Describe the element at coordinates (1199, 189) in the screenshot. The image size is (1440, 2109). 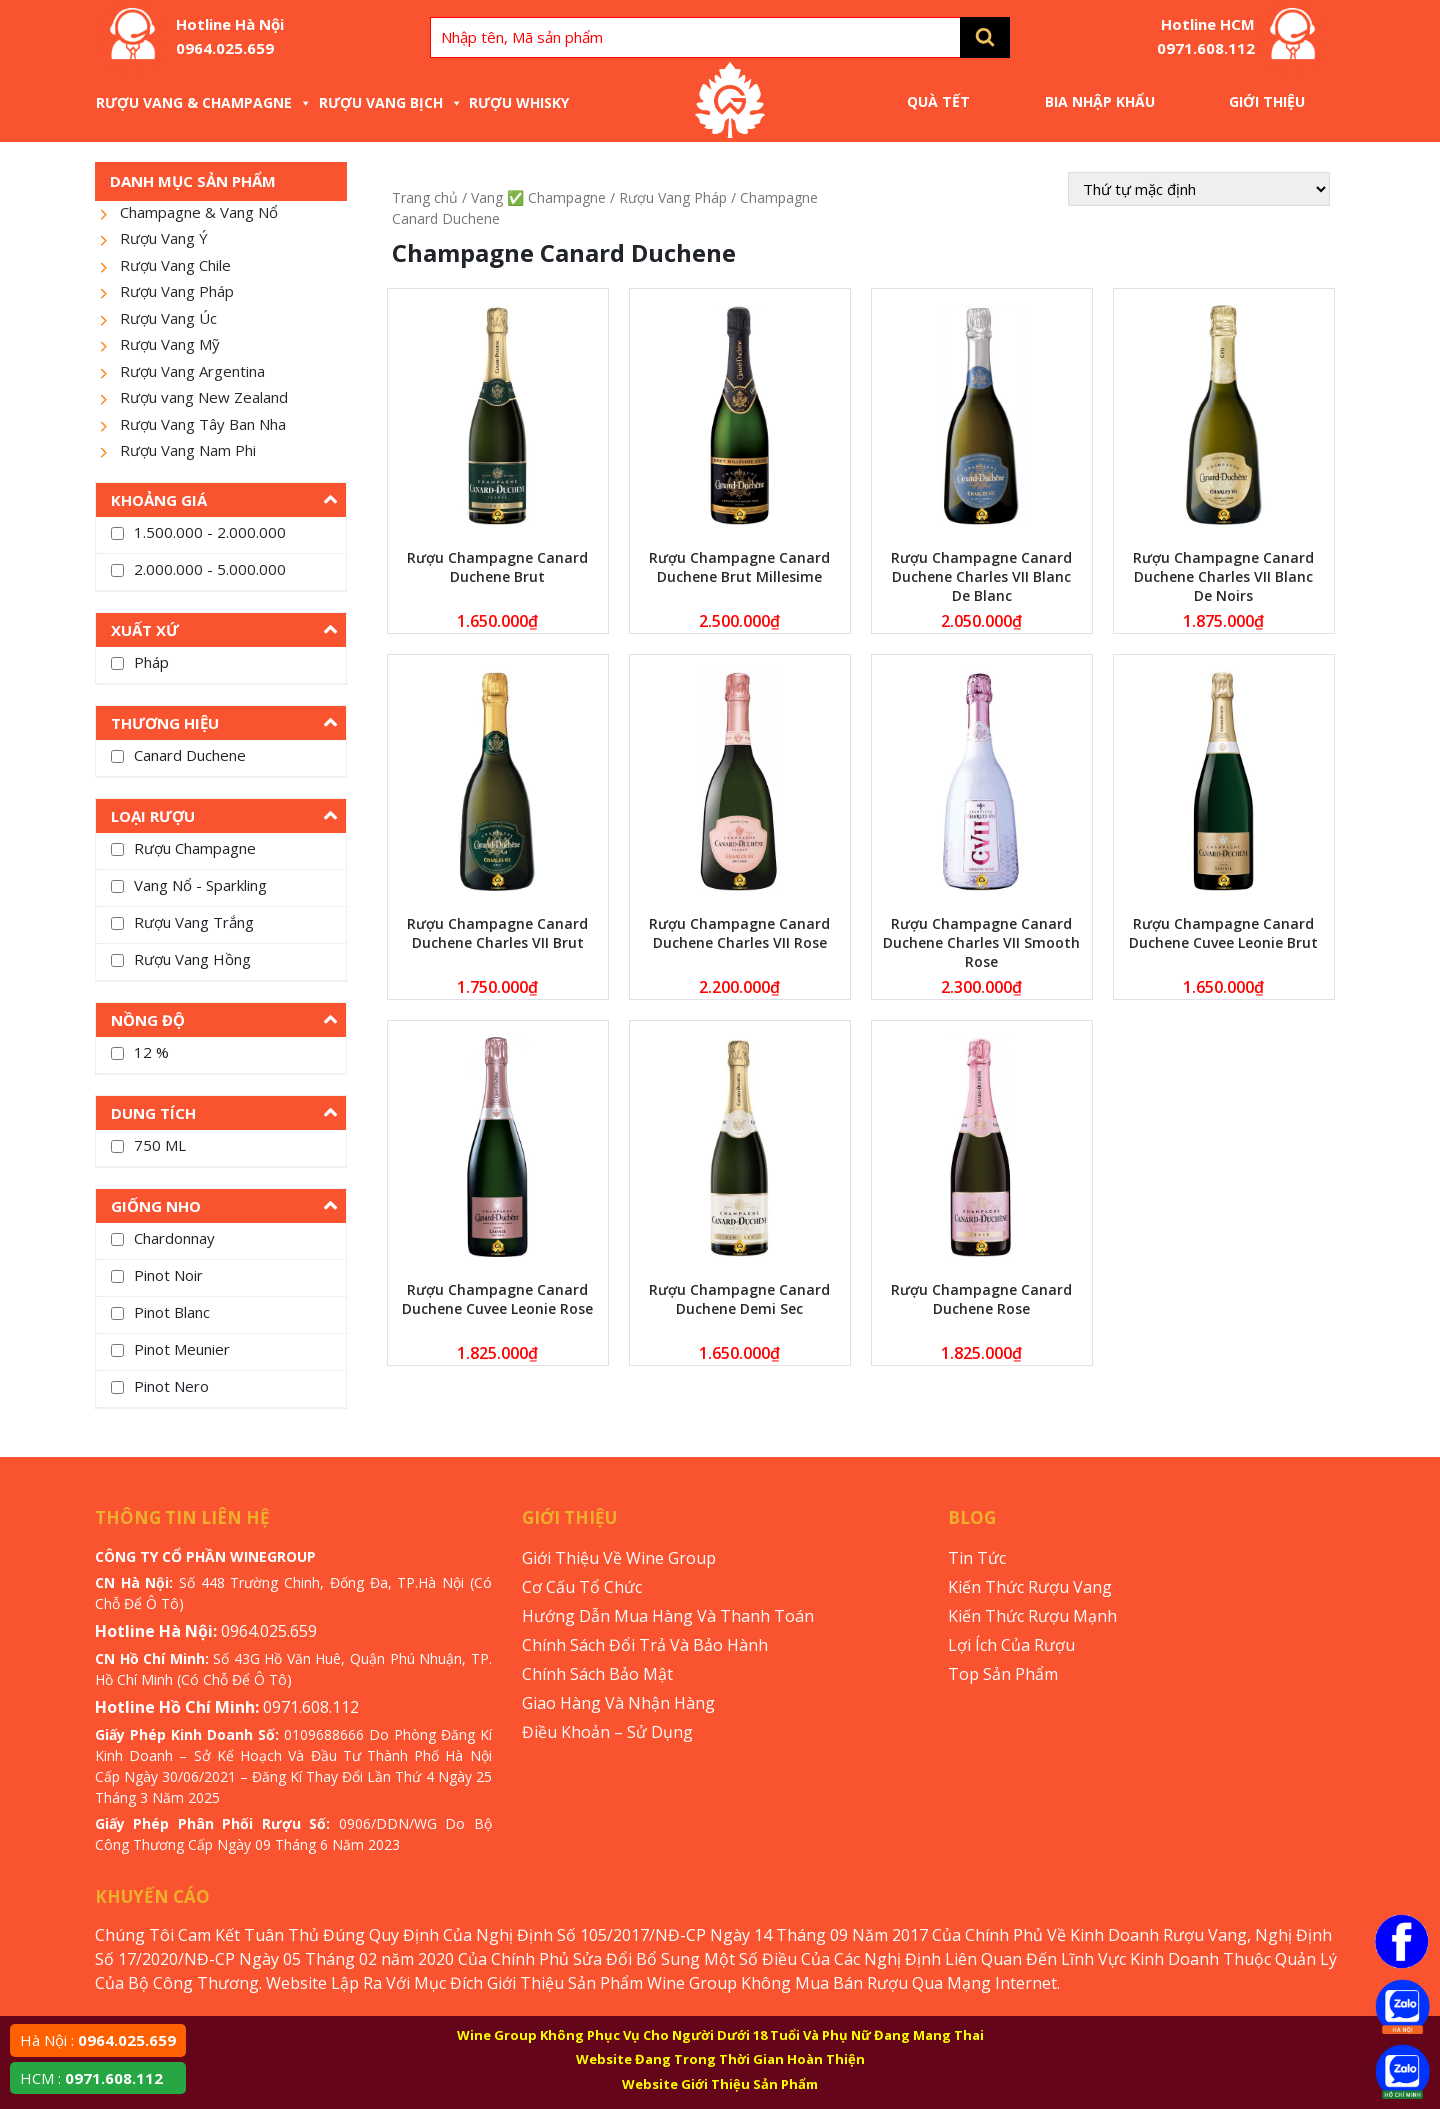
I see `[Đơn hàng của cửa hàng]` at that location.